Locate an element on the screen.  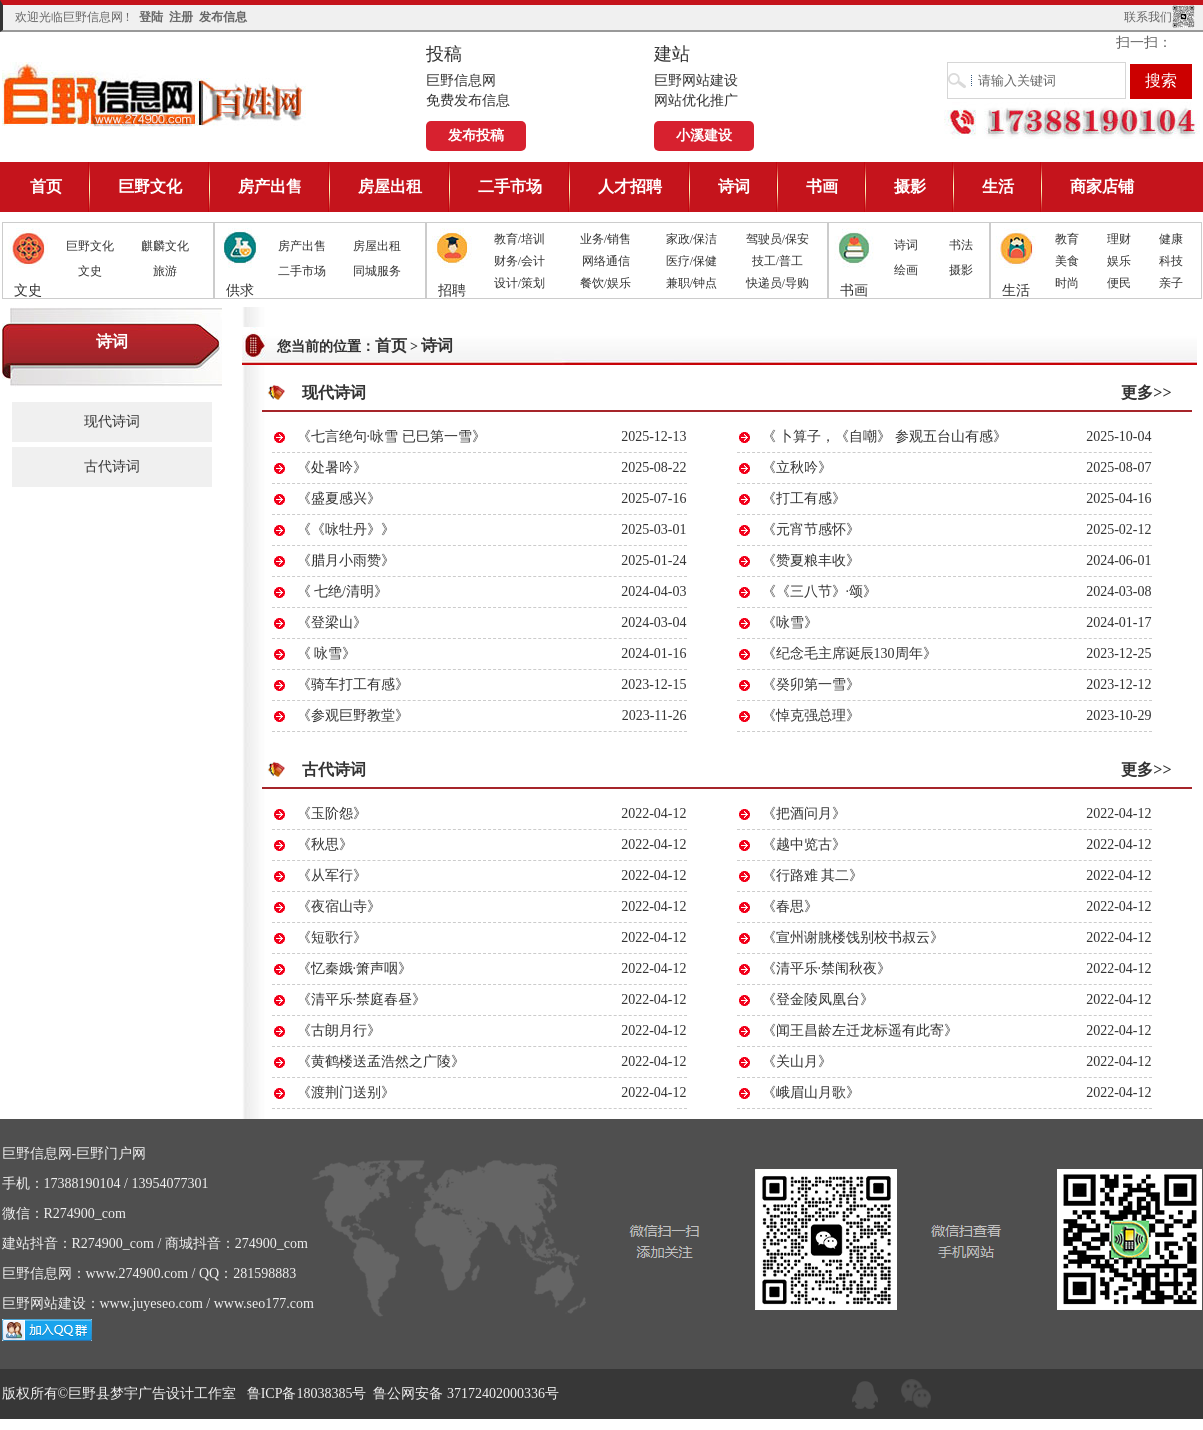
便民 is located at coordinates (1119, 283).